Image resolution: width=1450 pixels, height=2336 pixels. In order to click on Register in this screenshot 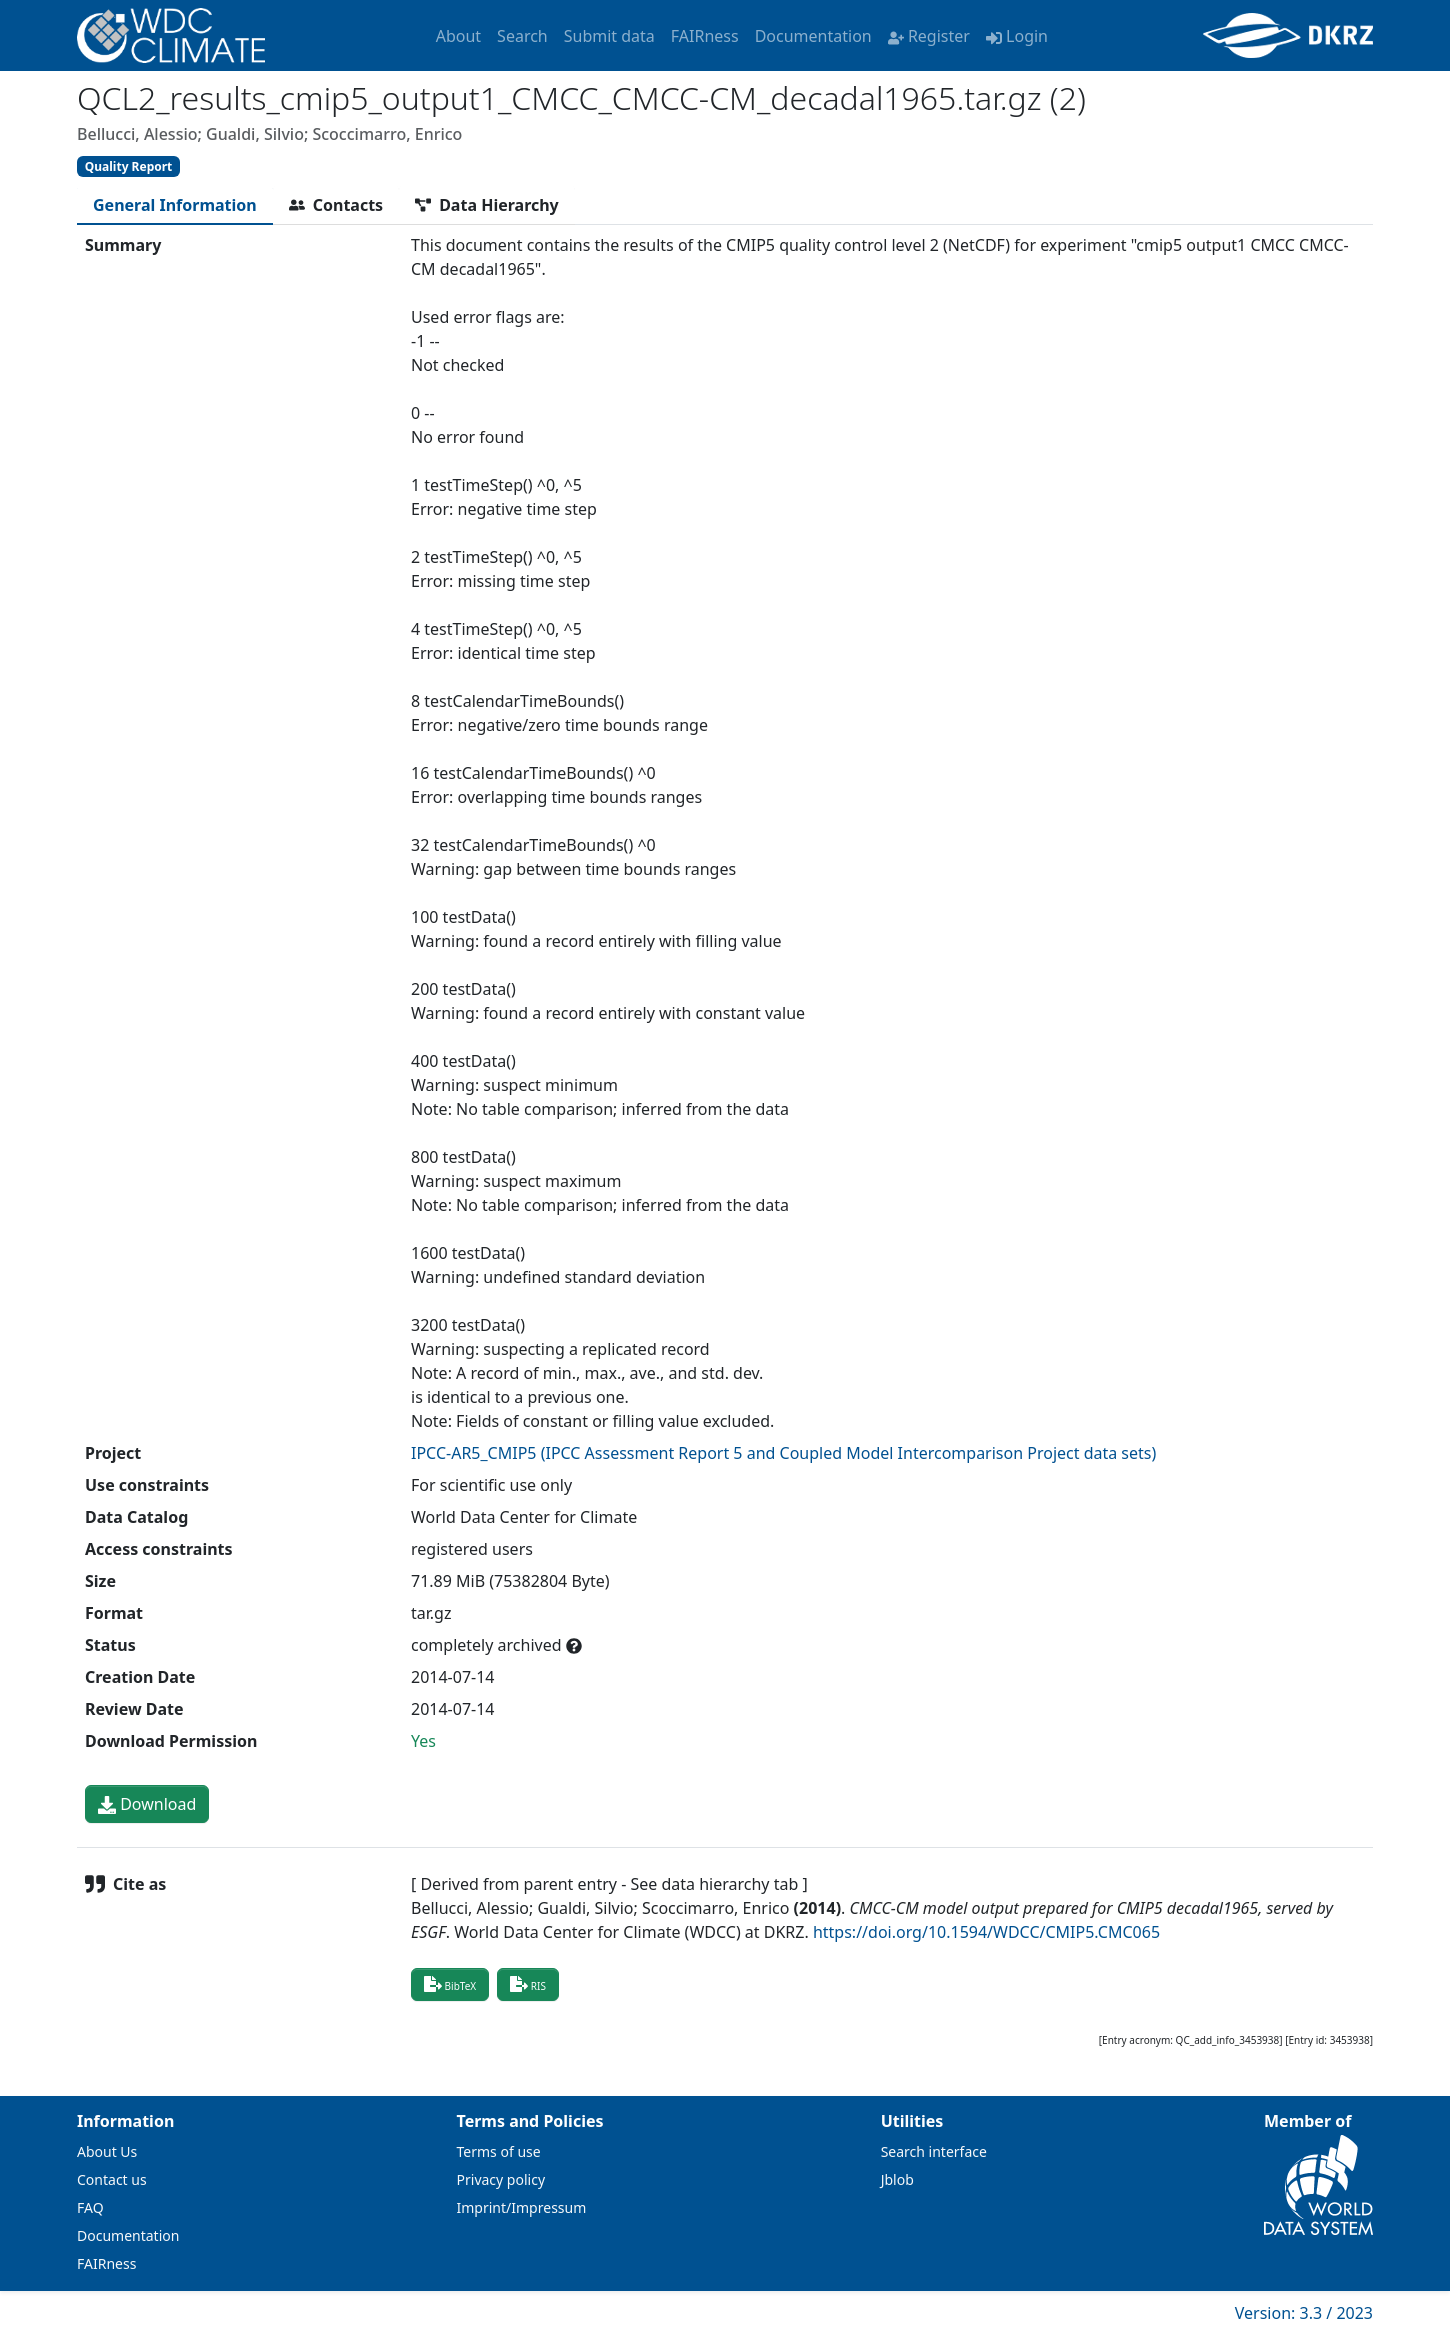, I will do `click(929, 36)`.